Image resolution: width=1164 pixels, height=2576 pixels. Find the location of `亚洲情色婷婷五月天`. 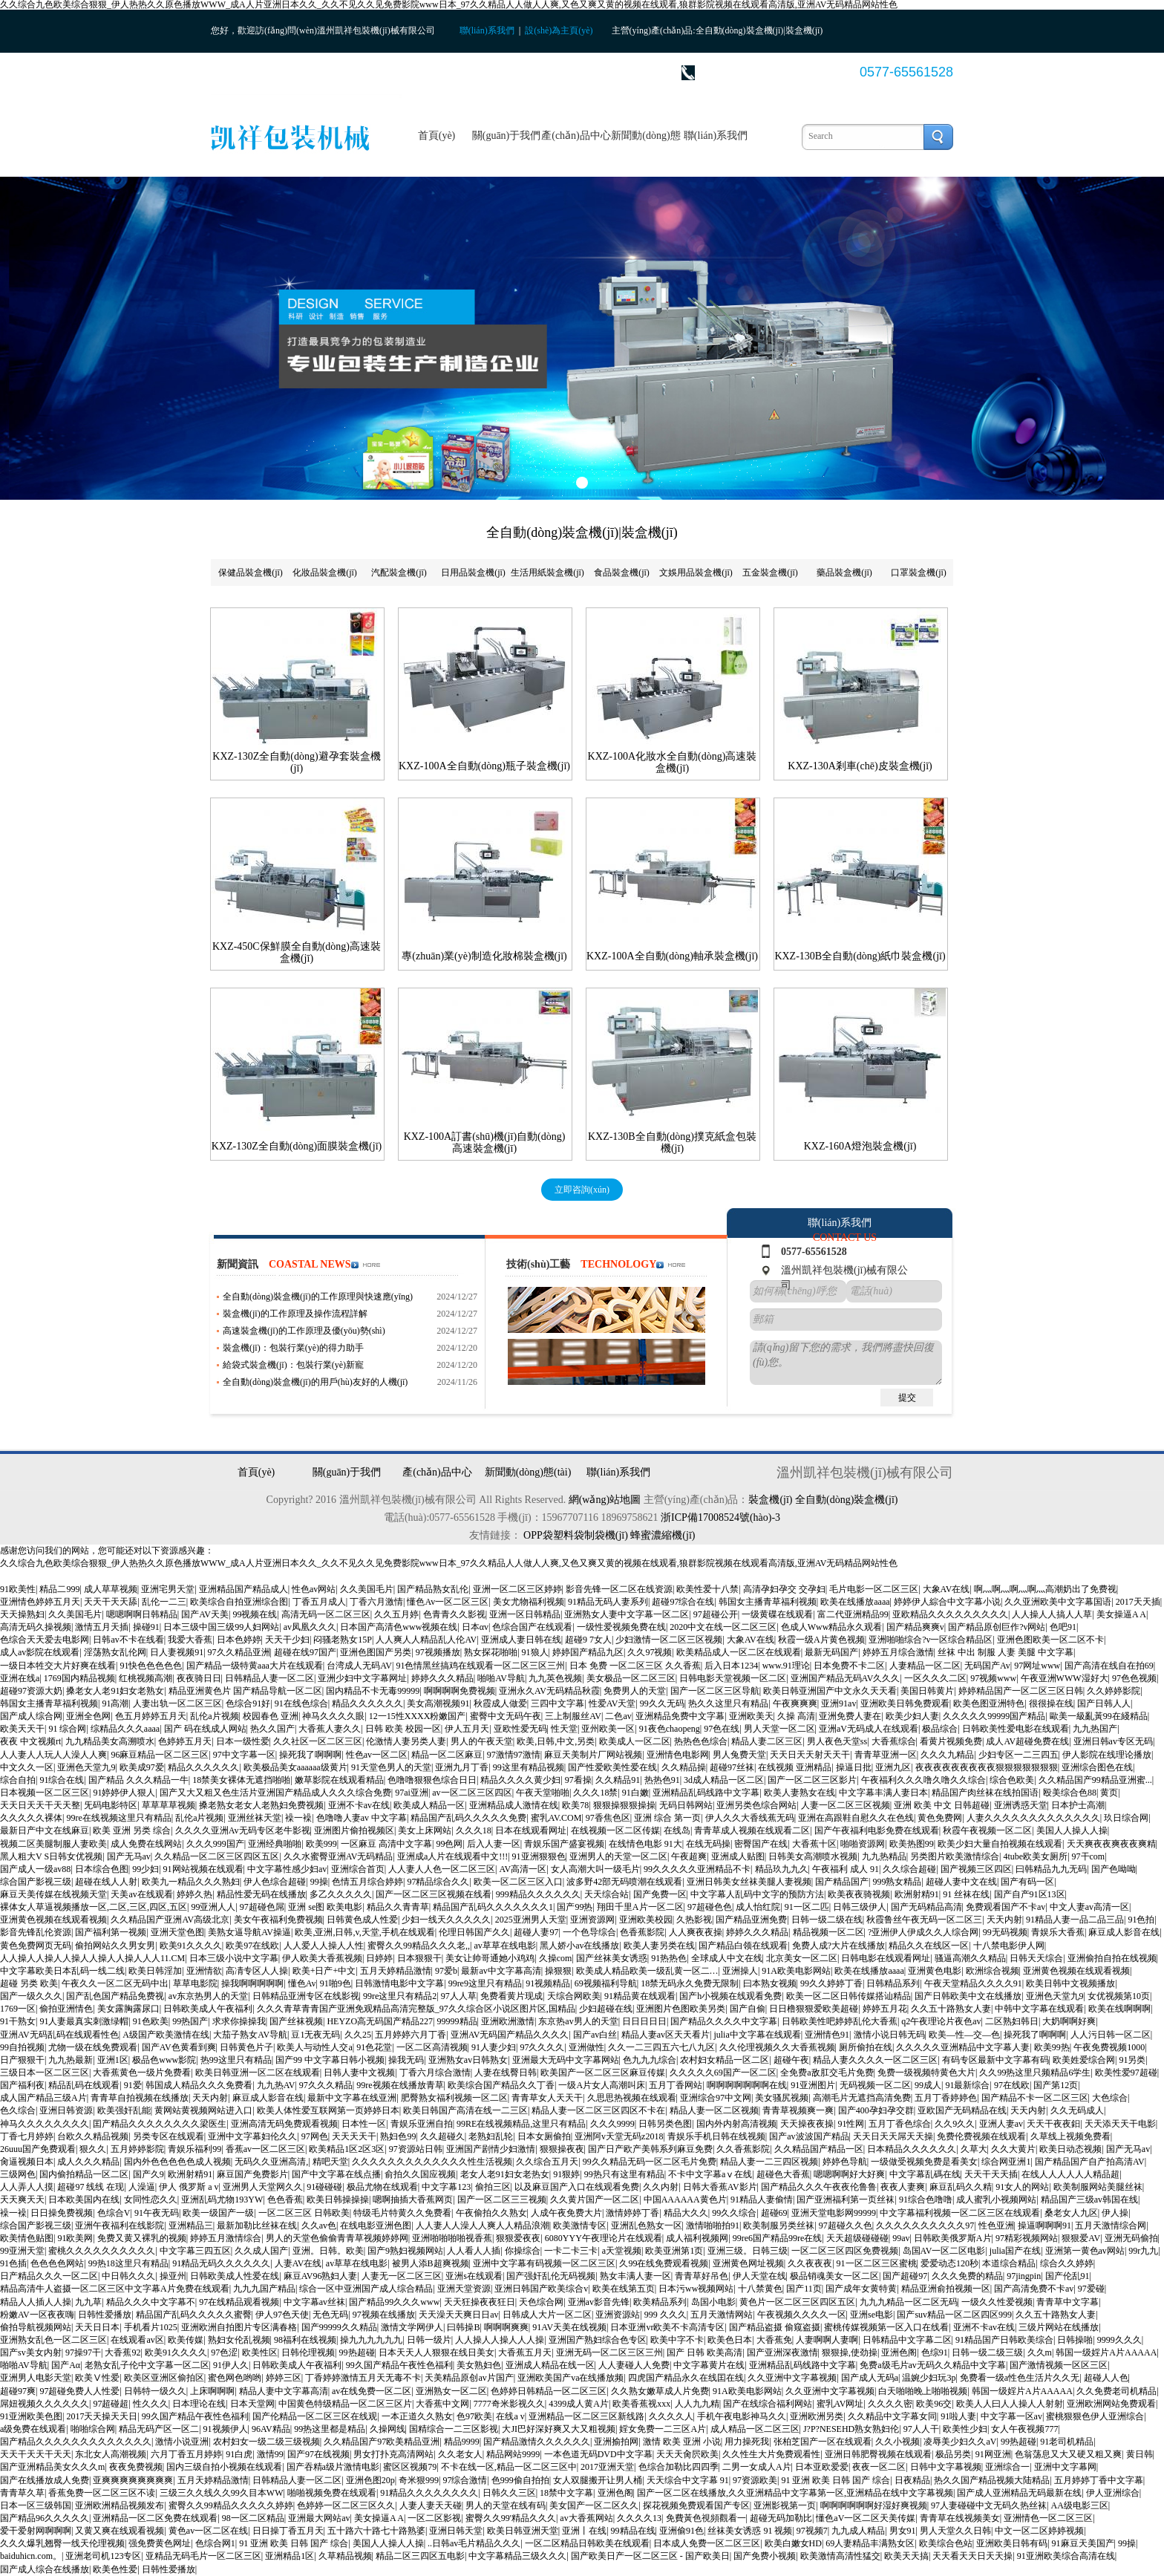

亚洲情色婷婷五月天 is located at coordinates (40, 1602).